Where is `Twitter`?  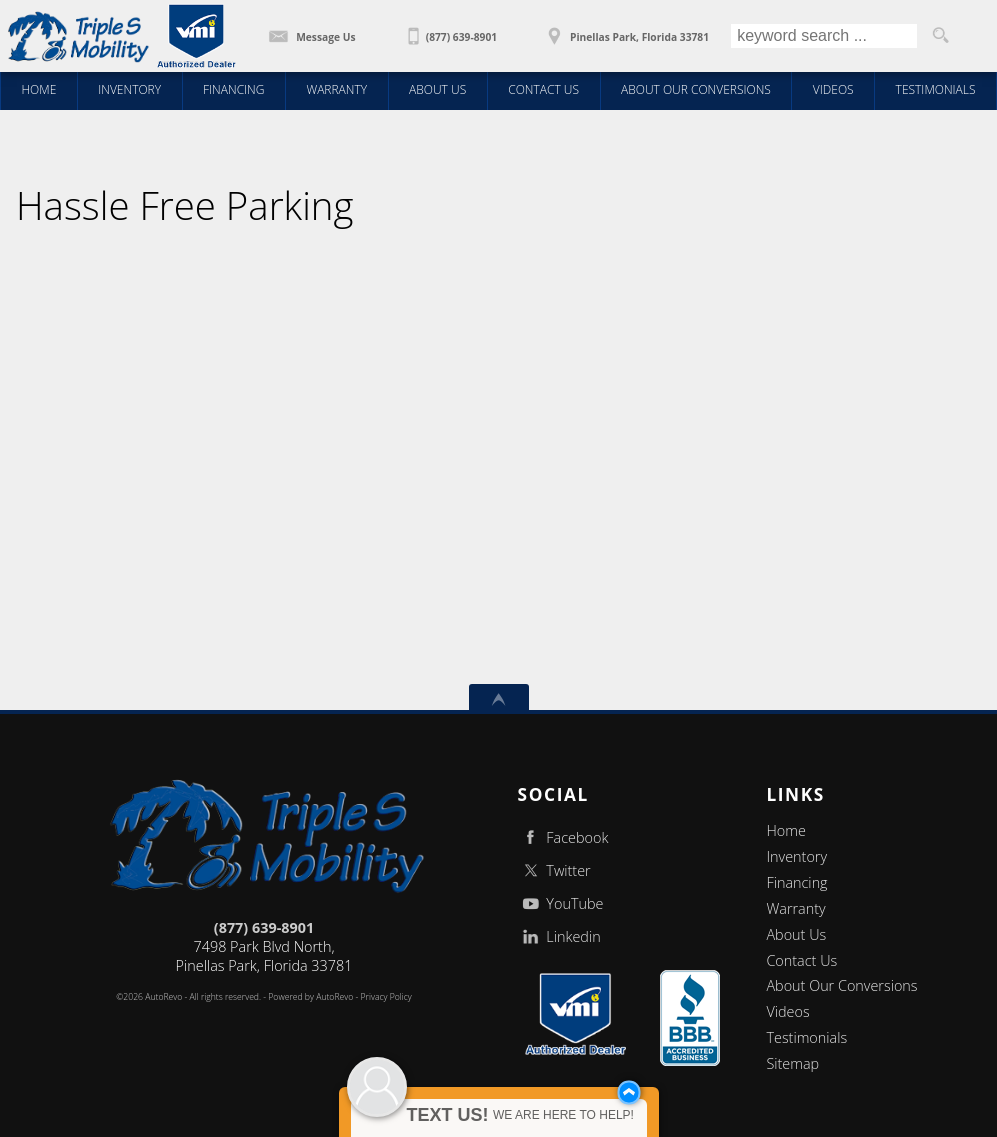
Twitter is located at coordinates (554, 870).